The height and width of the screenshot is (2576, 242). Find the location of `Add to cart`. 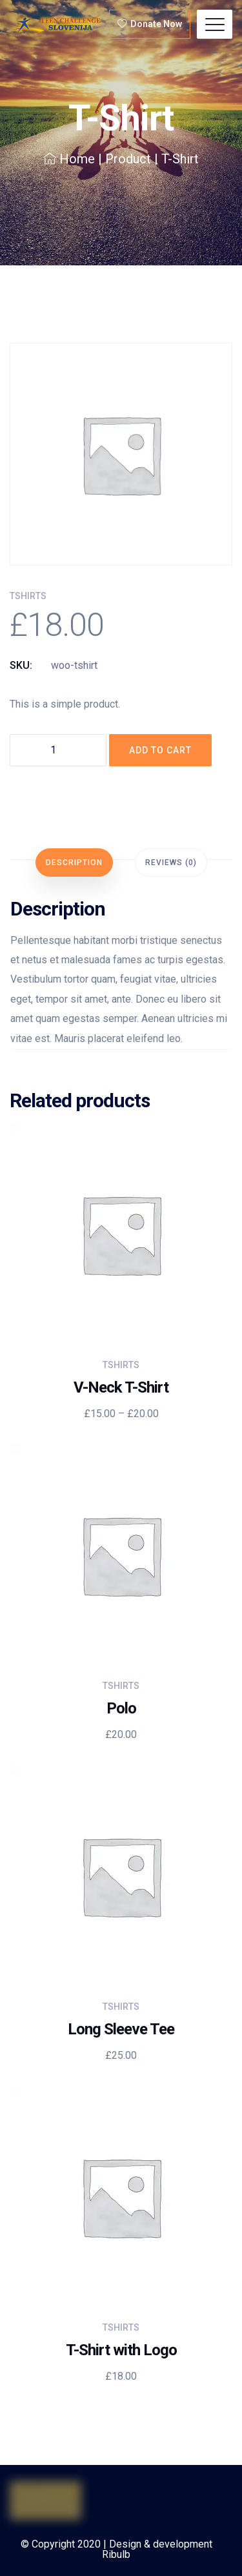

Add to cart is located at coordinates (160, 750).